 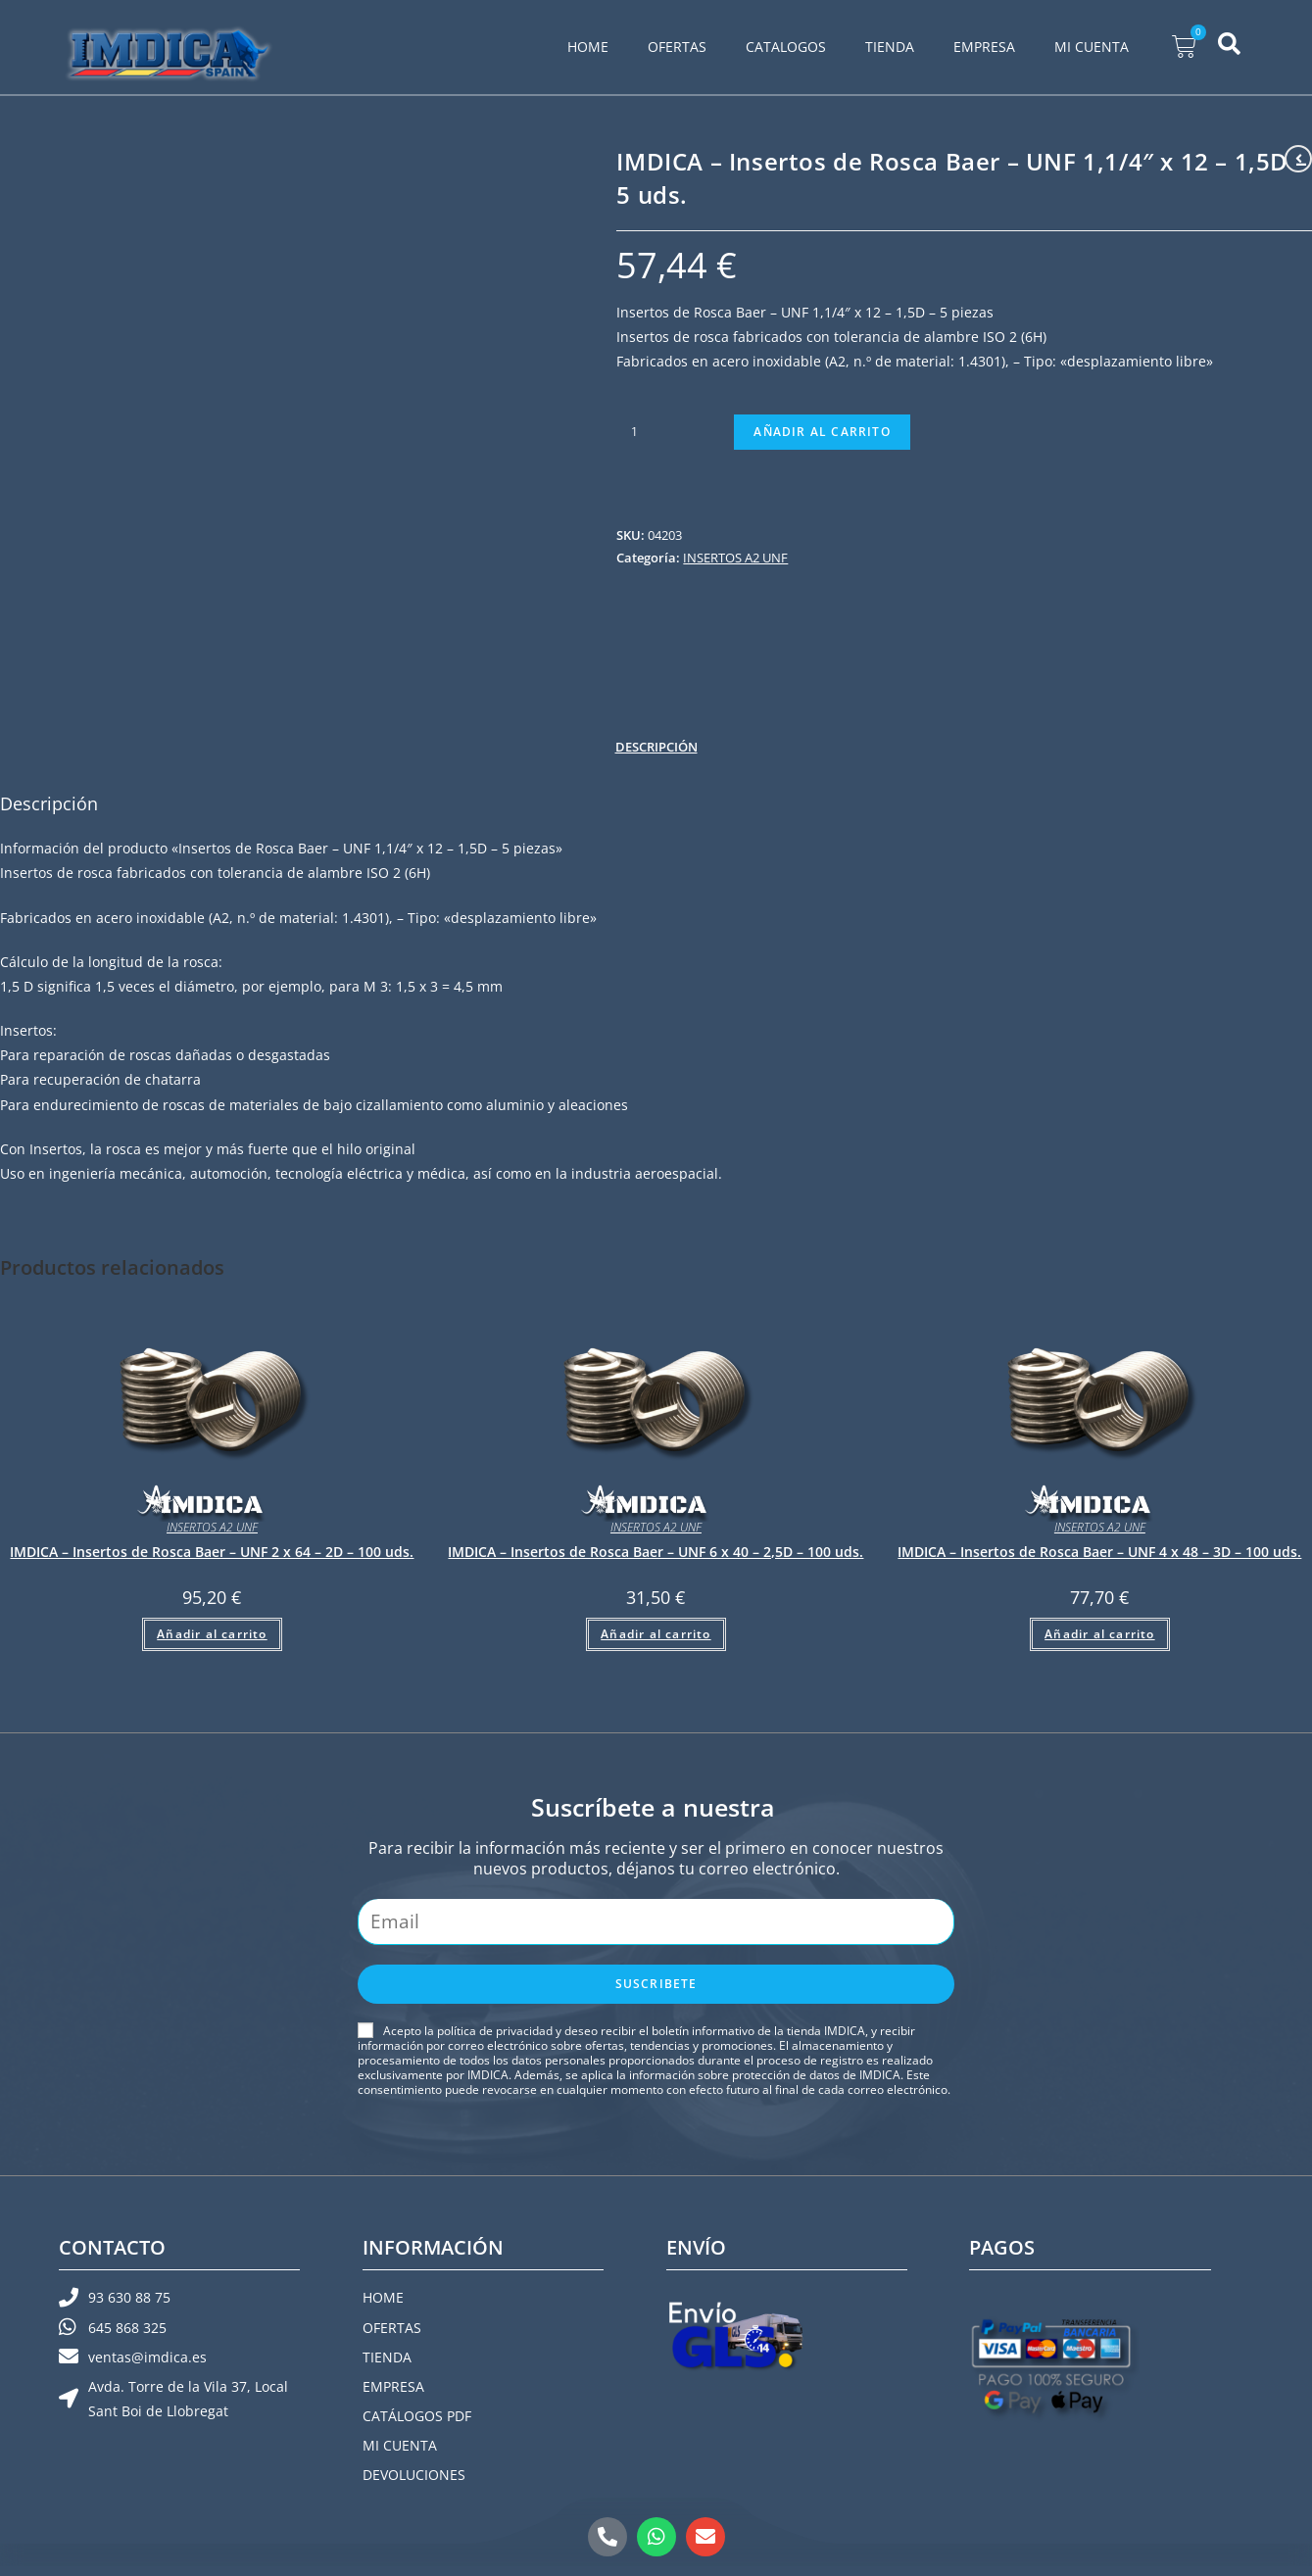 I want to click on HOME, so click(x=587, y=46).